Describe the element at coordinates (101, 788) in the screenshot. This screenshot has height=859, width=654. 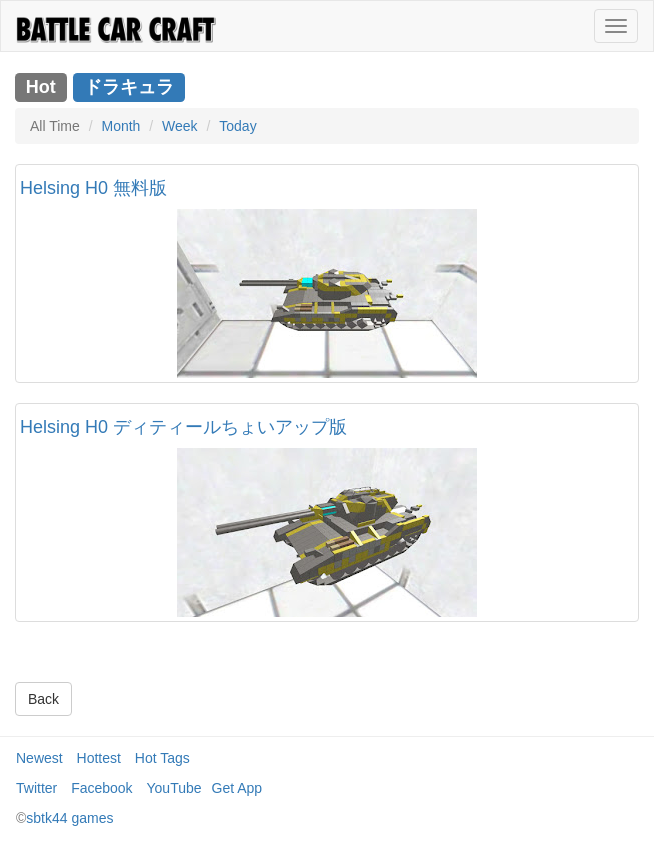
I see `Facebook` at that location.